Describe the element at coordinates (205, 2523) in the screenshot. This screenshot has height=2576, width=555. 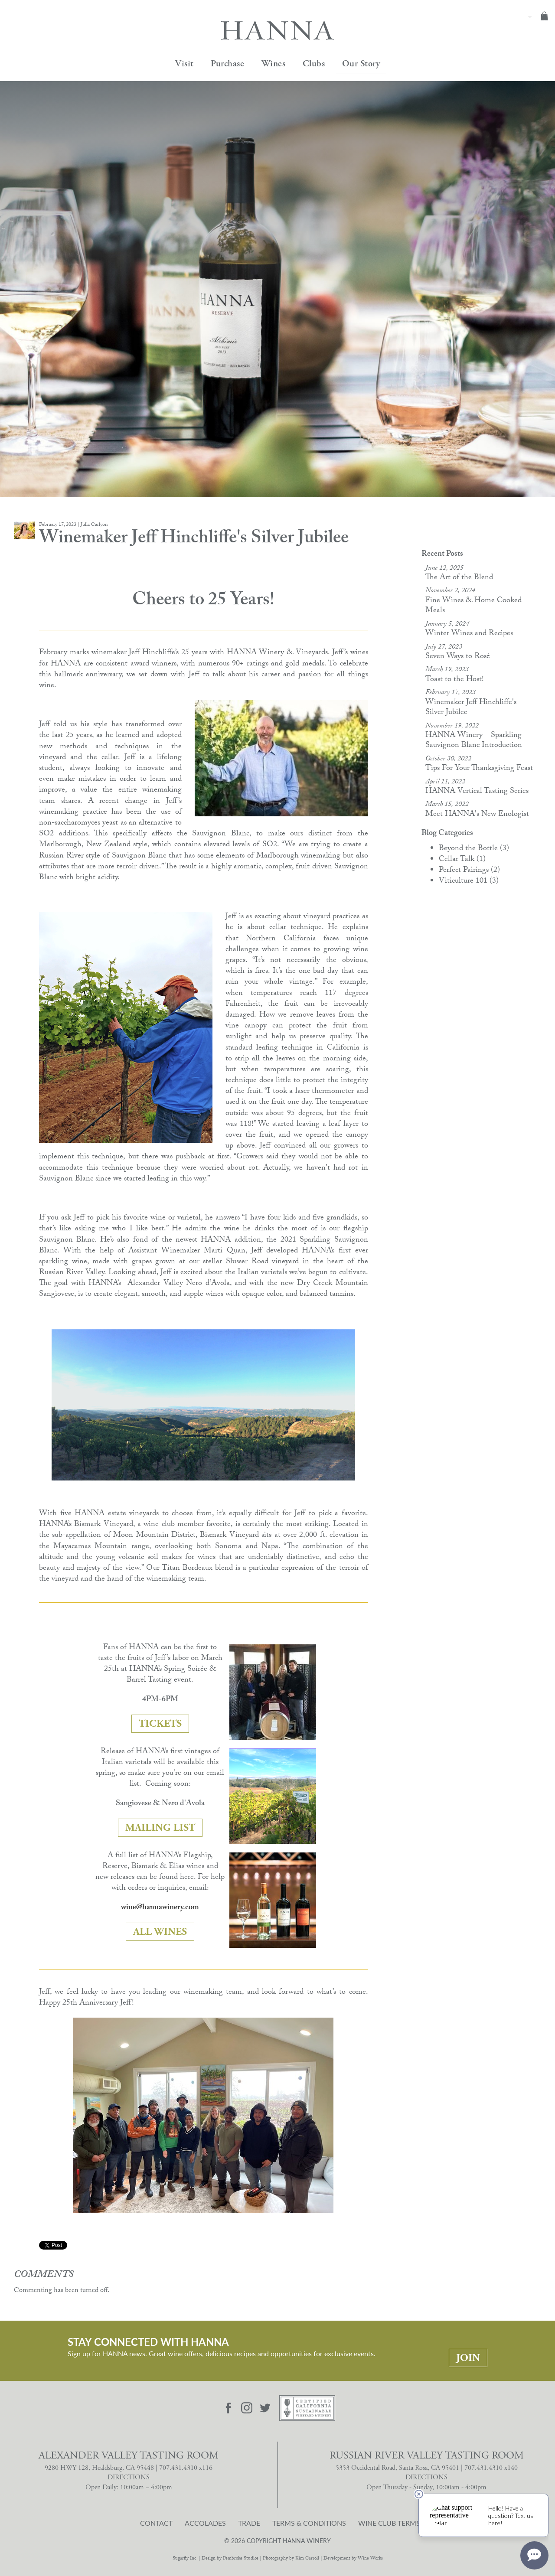
I see `Accolades` at that location.